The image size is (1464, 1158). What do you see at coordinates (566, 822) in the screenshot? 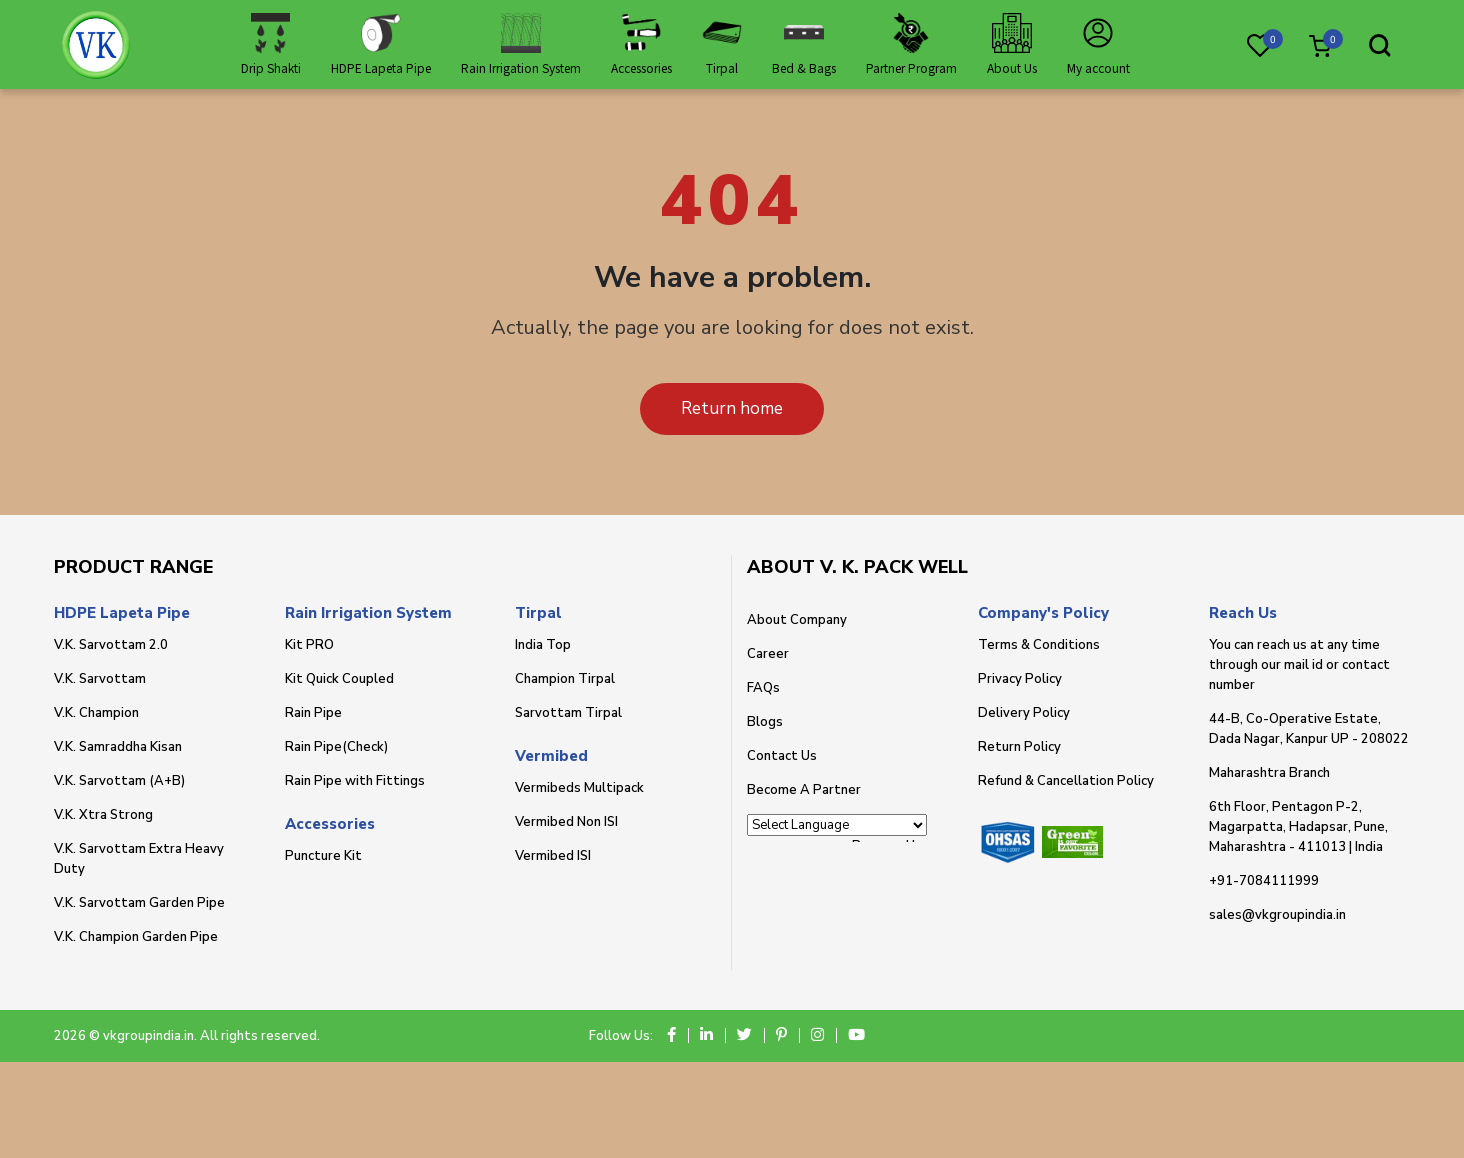
I see `Vermibed Non ISI` at bounding box center [566, 822].